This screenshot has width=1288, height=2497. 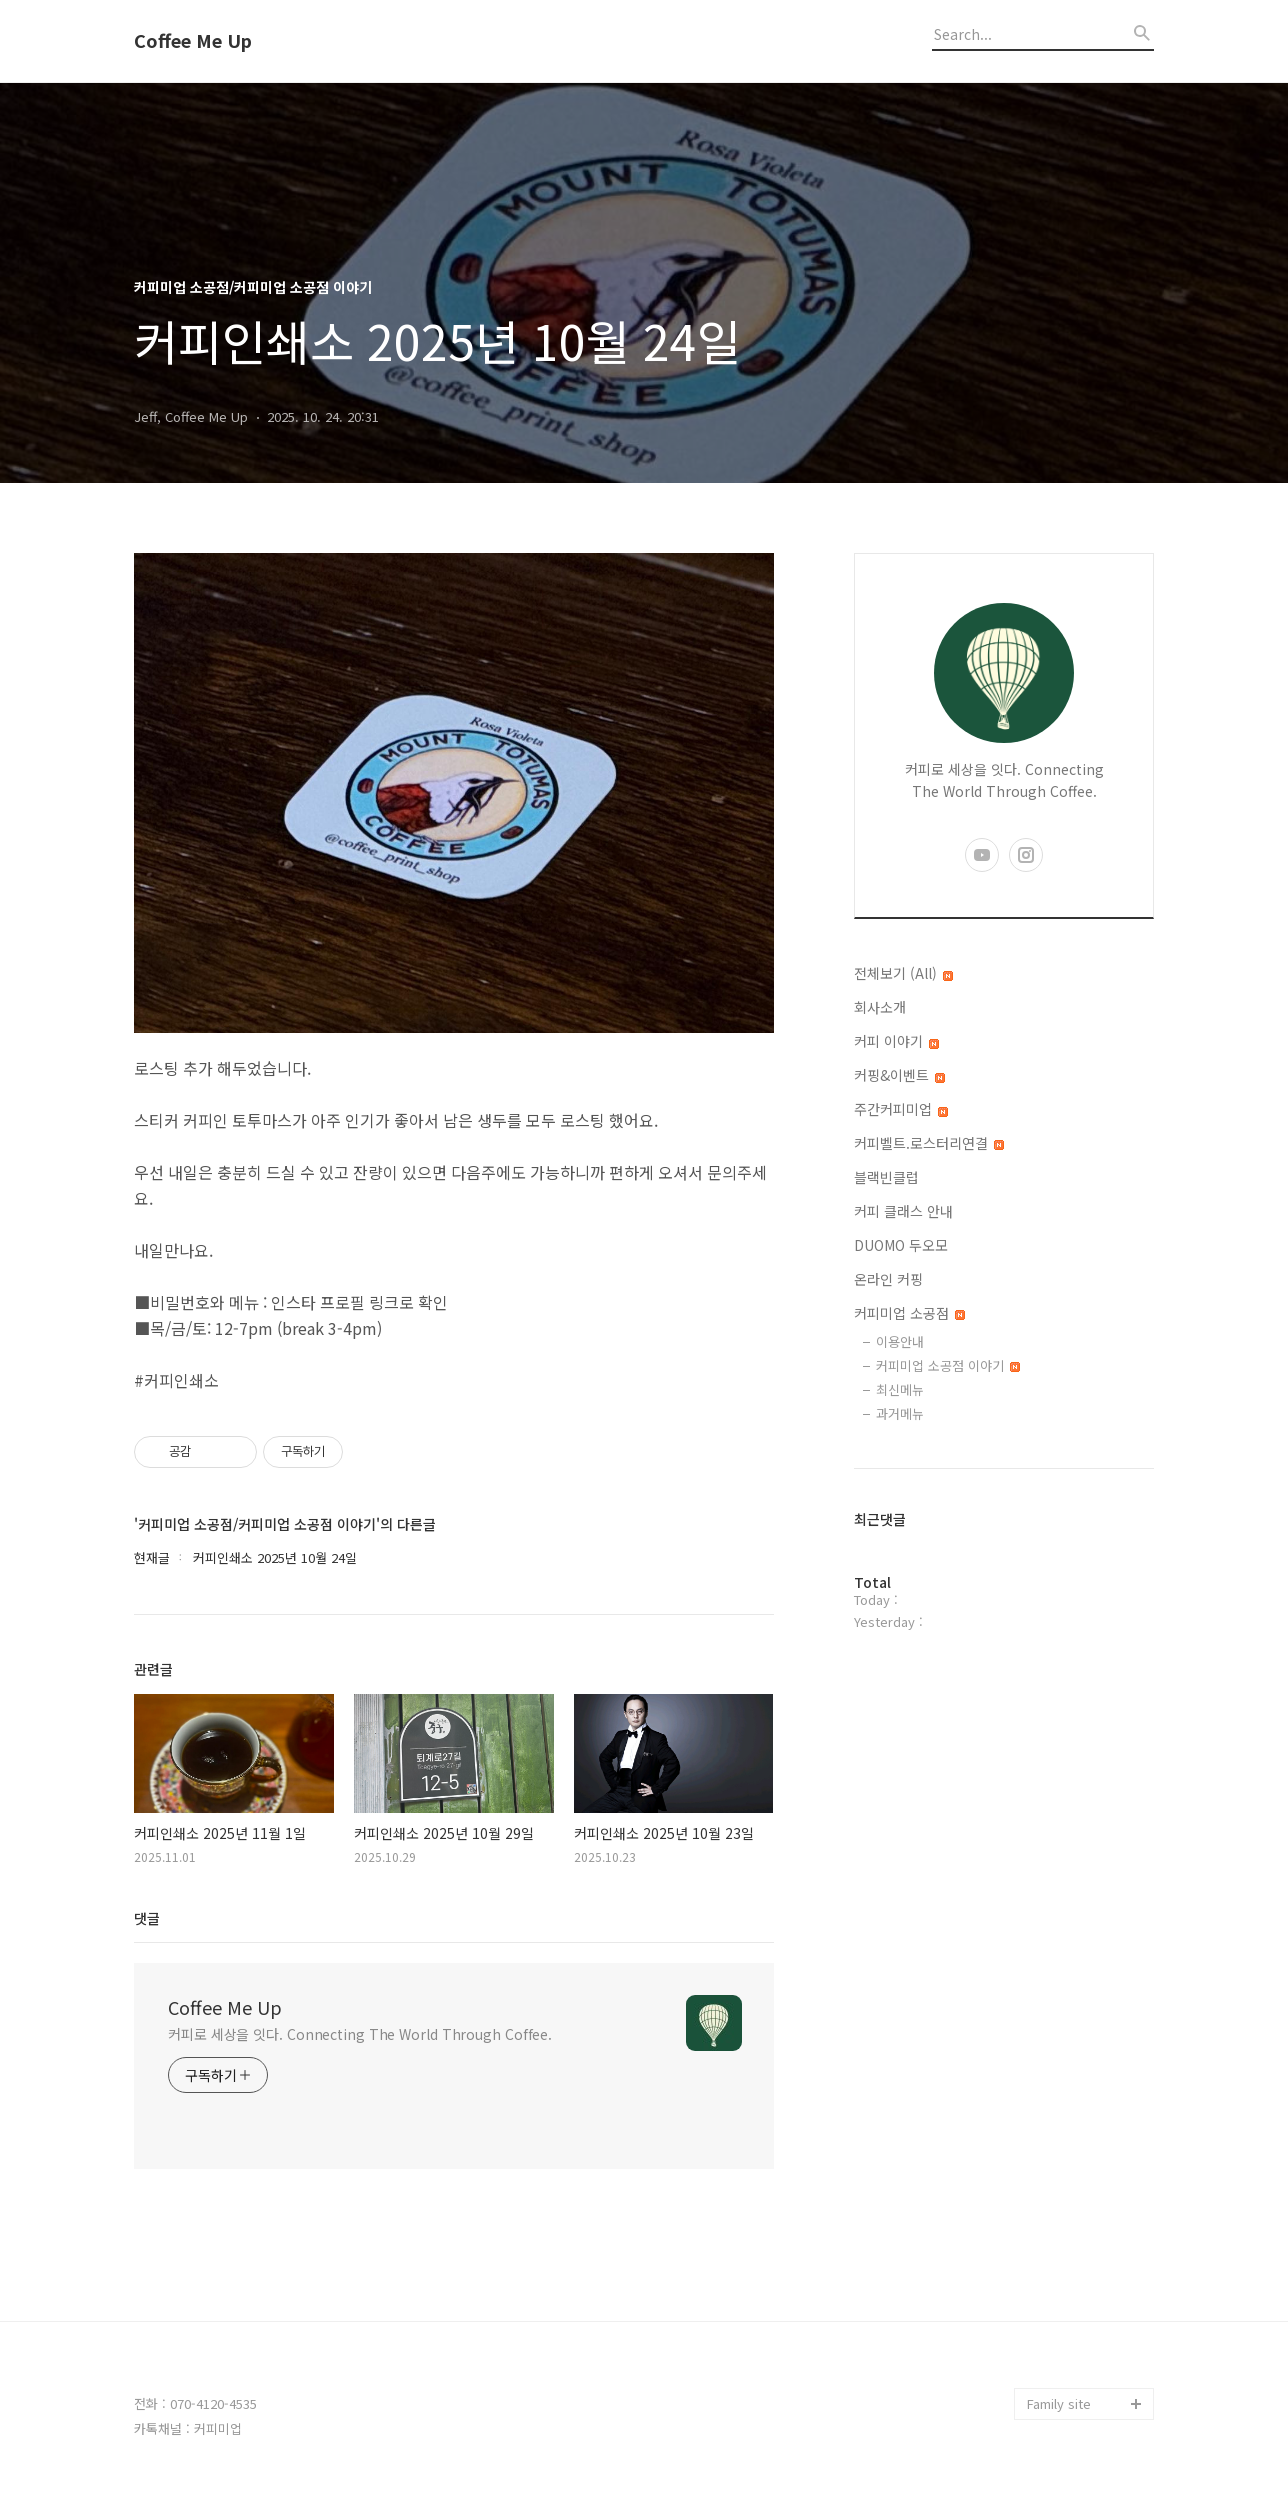 I want to click on DUOMO 두오모, so click(x=901, y=1245).